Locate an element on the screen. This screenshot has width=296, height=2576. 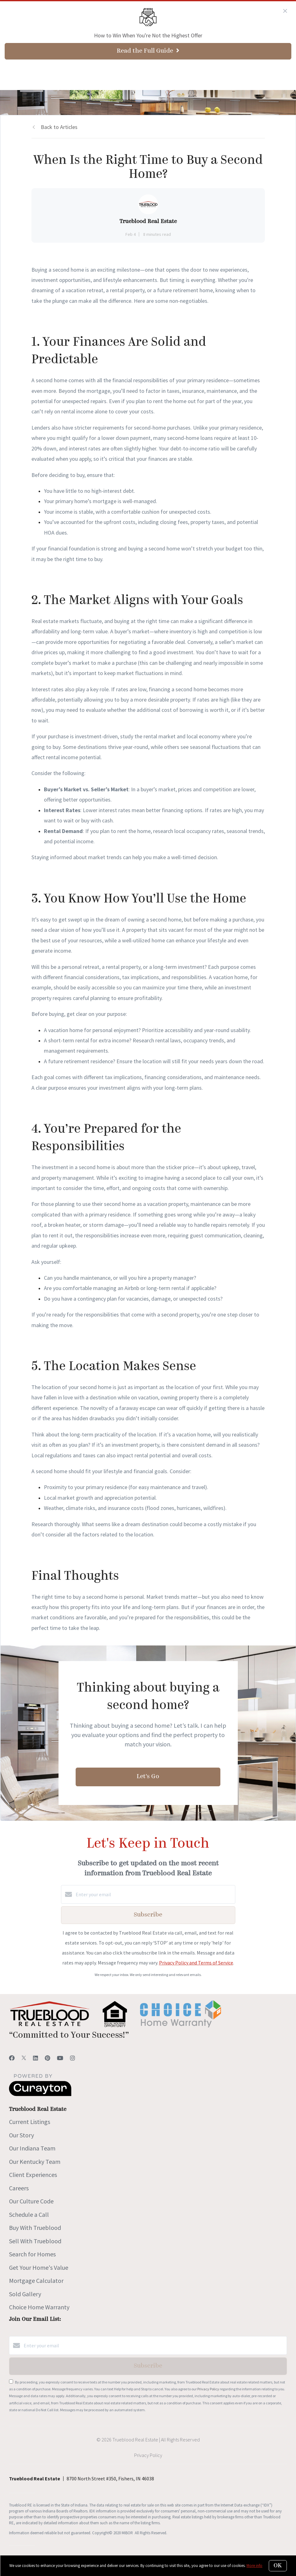
Client Experiences is located at coordinates (33, 2174).